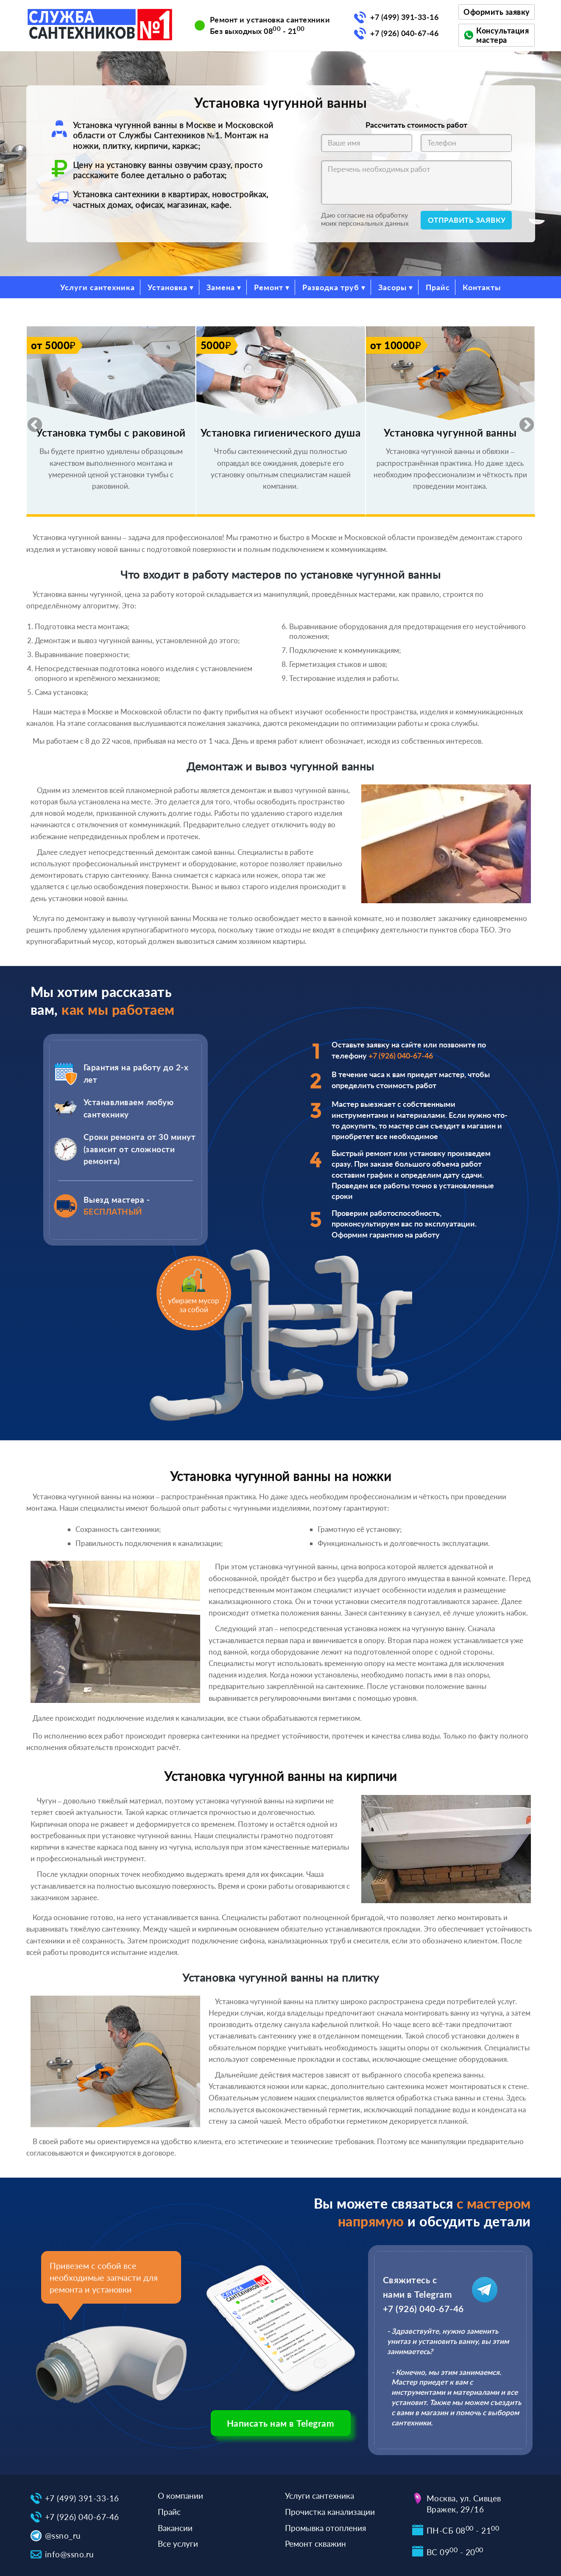 The height and width of the screenshot is (2576, 561). Describe the element at coordinates (268, 287) in the screenshot. I see `Ремонт` at that location.